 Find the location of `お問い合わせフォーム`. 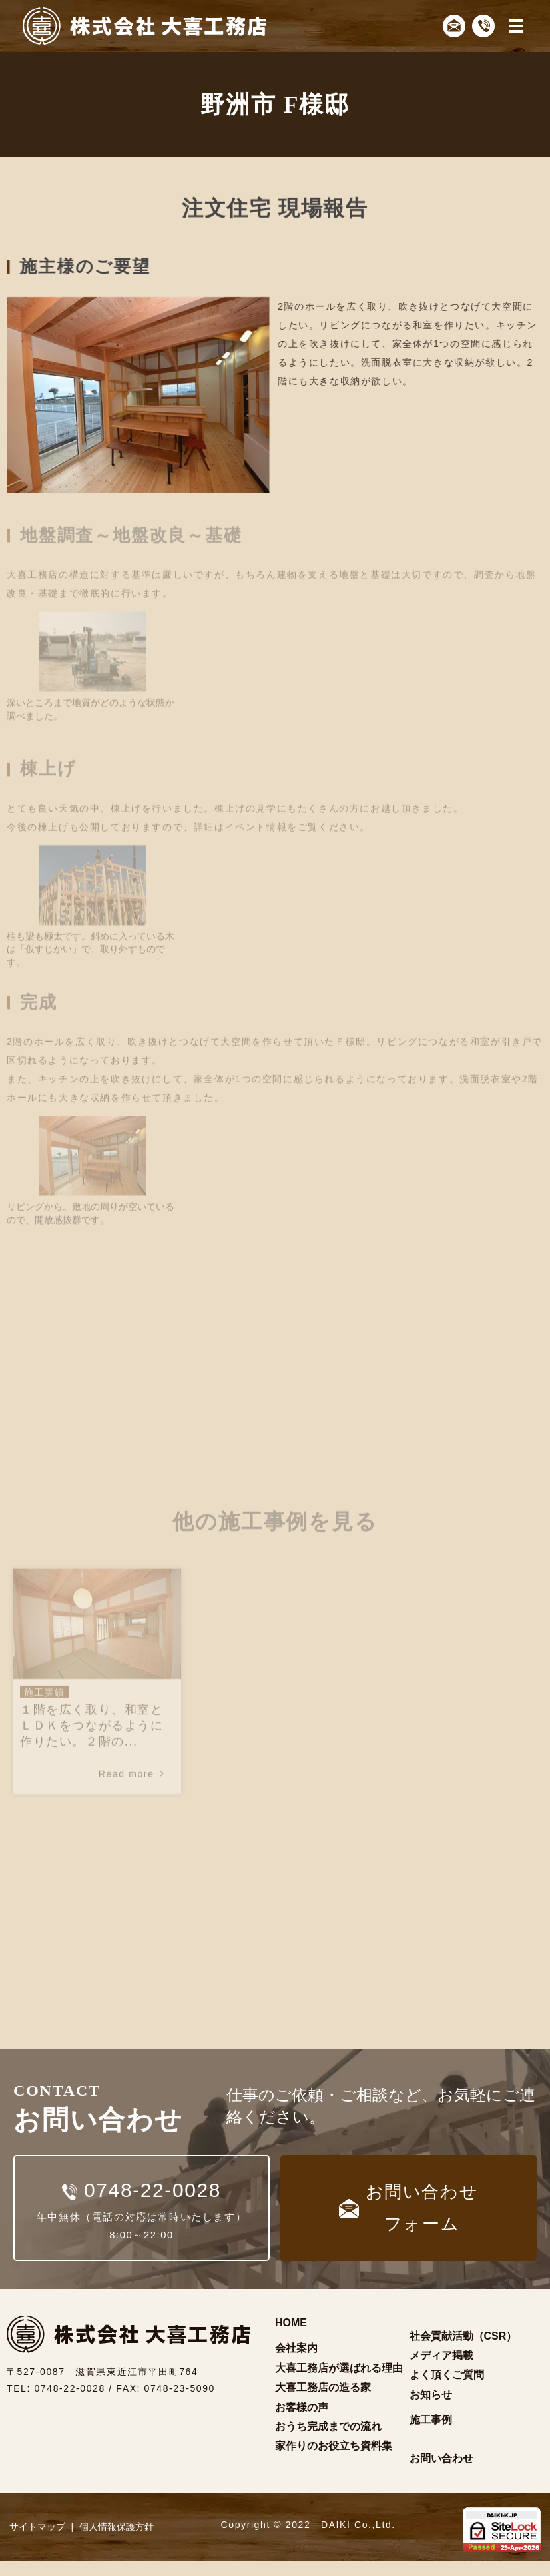

お問い合わせフォーム is located at coordinates (409, 2215).